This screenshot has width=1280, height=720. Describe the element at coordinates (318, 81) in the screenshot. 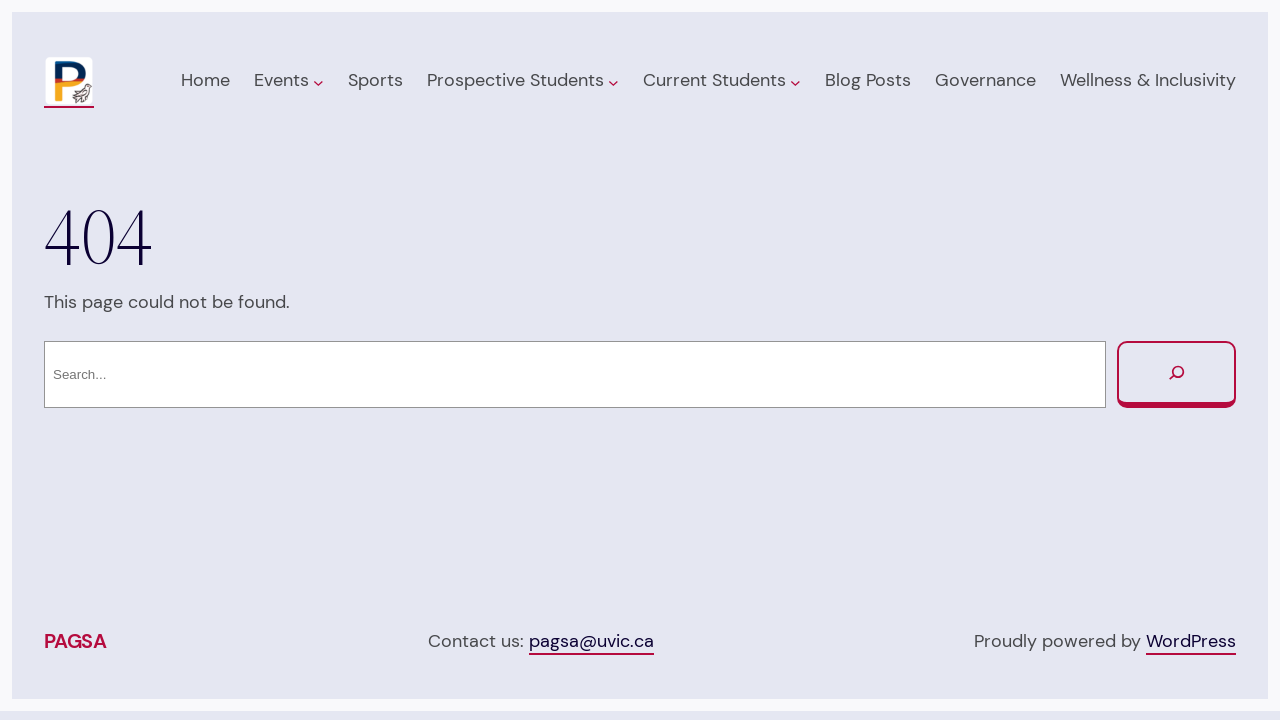

I see `[Events submenu]` at that location.